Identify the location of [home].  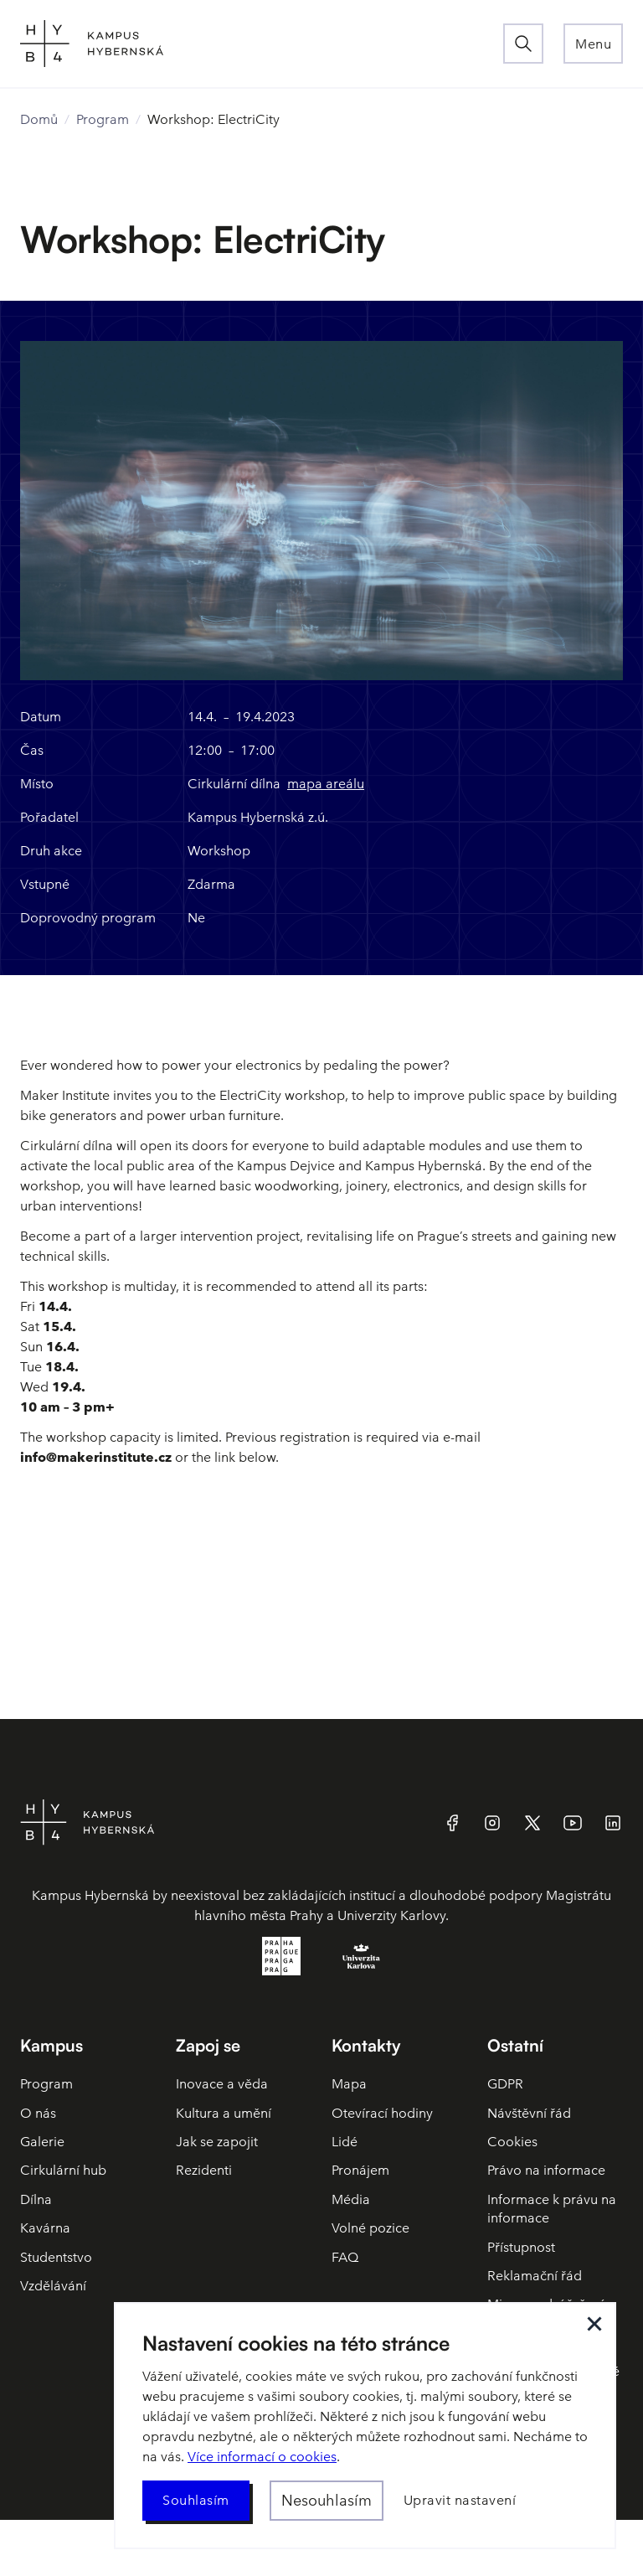
(261, 43).